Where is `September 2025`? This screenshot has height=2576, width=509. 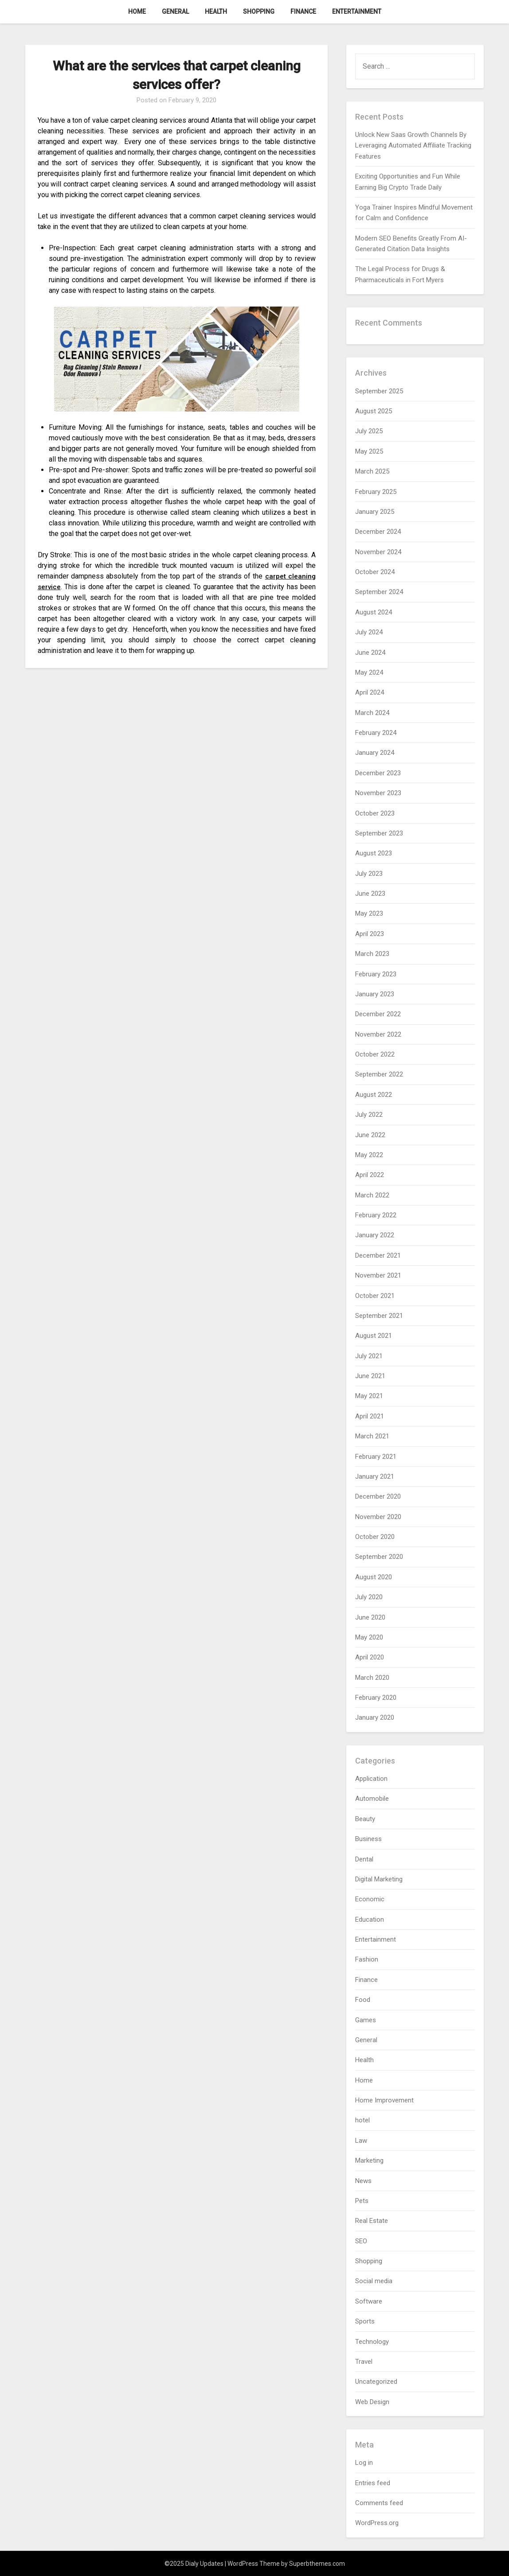
September 2025 is located at coordinates (379, 391).